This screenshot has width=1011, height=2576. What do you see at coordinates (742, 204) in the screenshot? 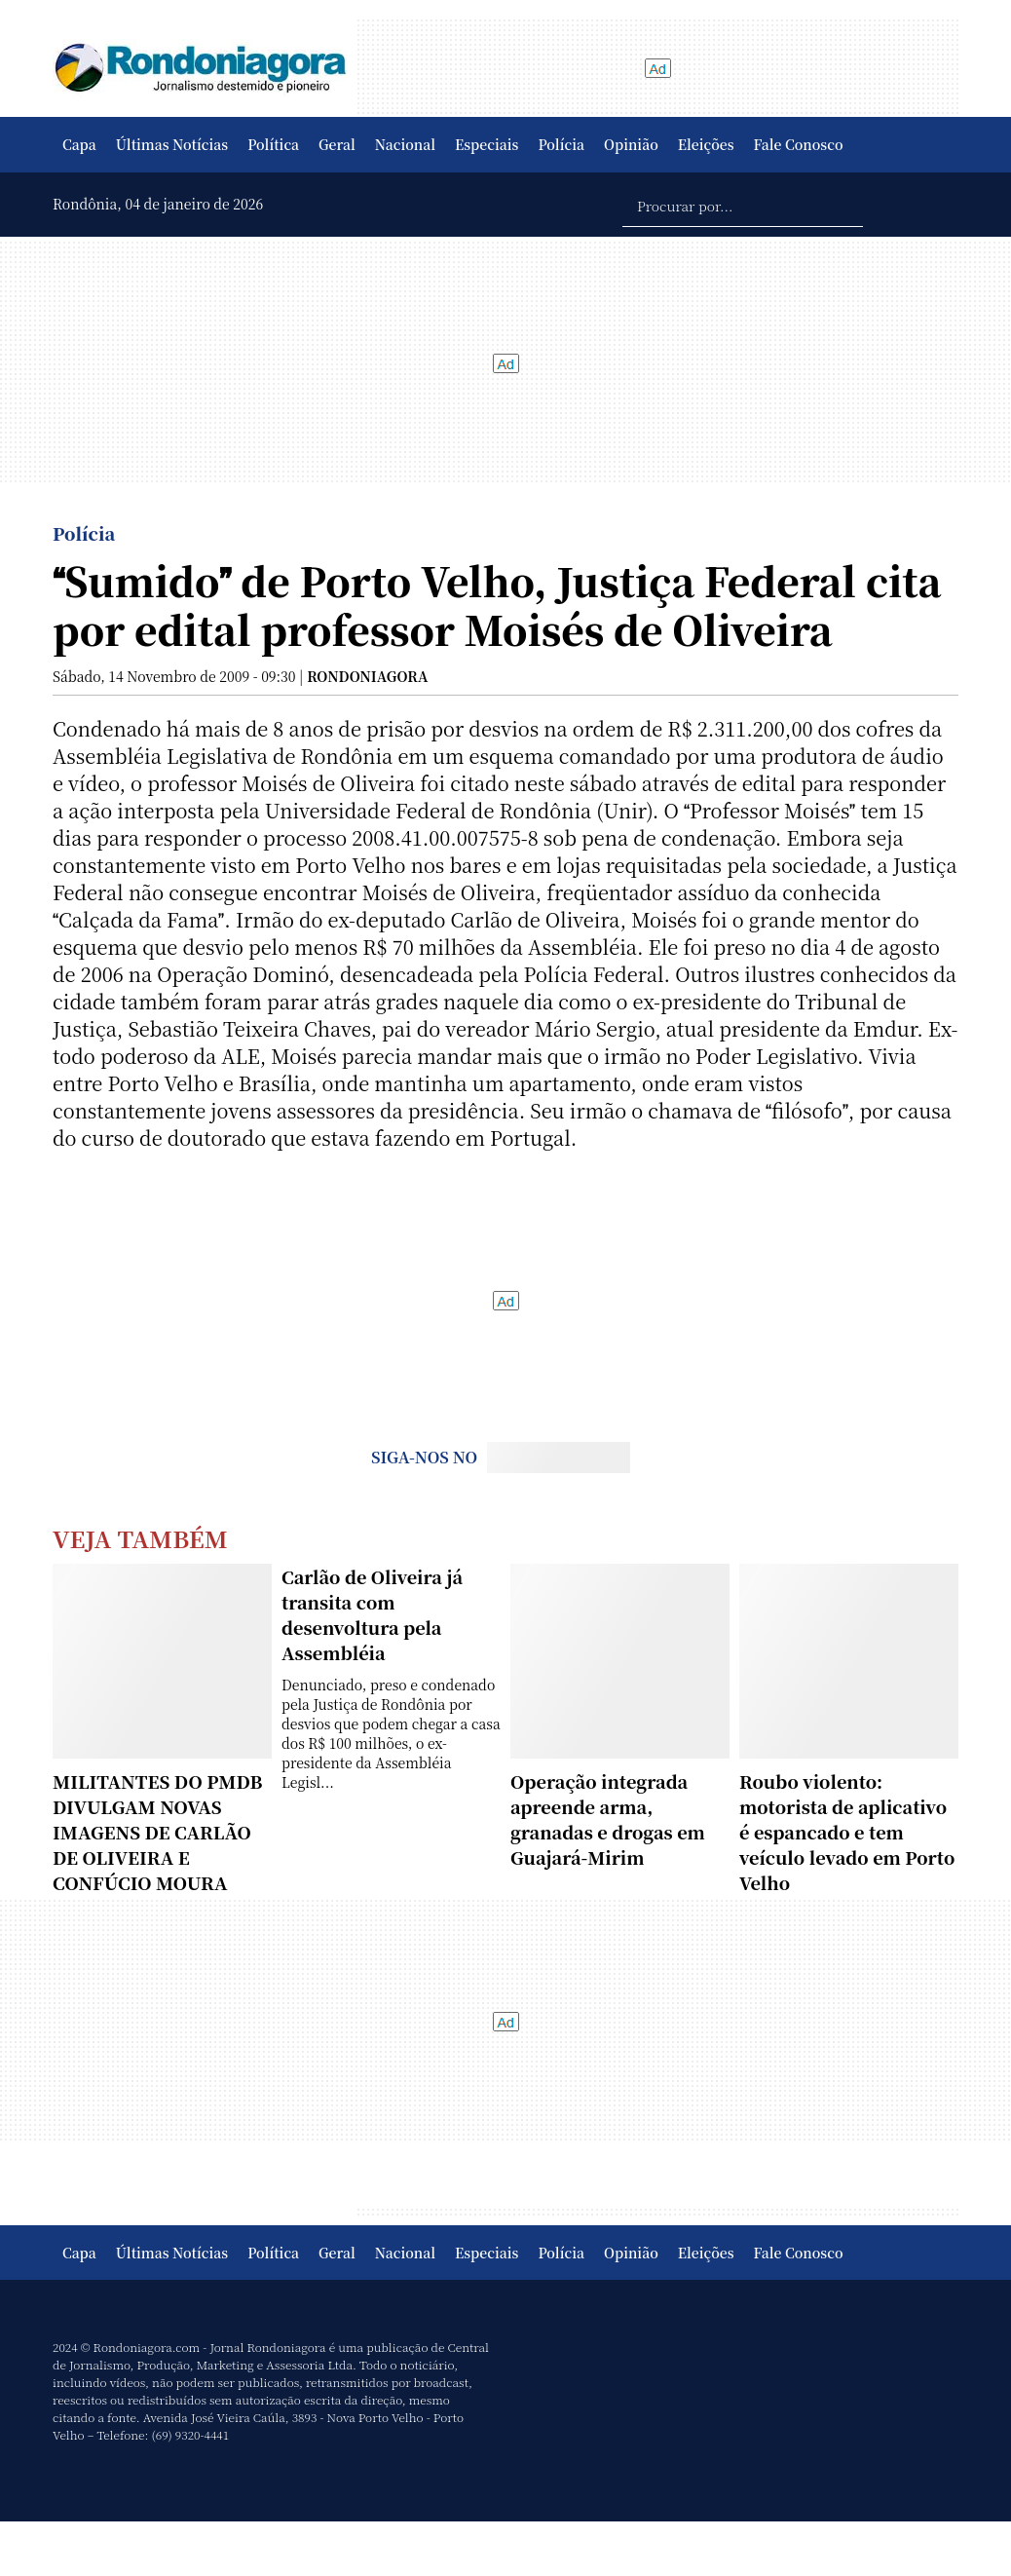
I see `[Procurar por...]` at bounding box center [742, 204].